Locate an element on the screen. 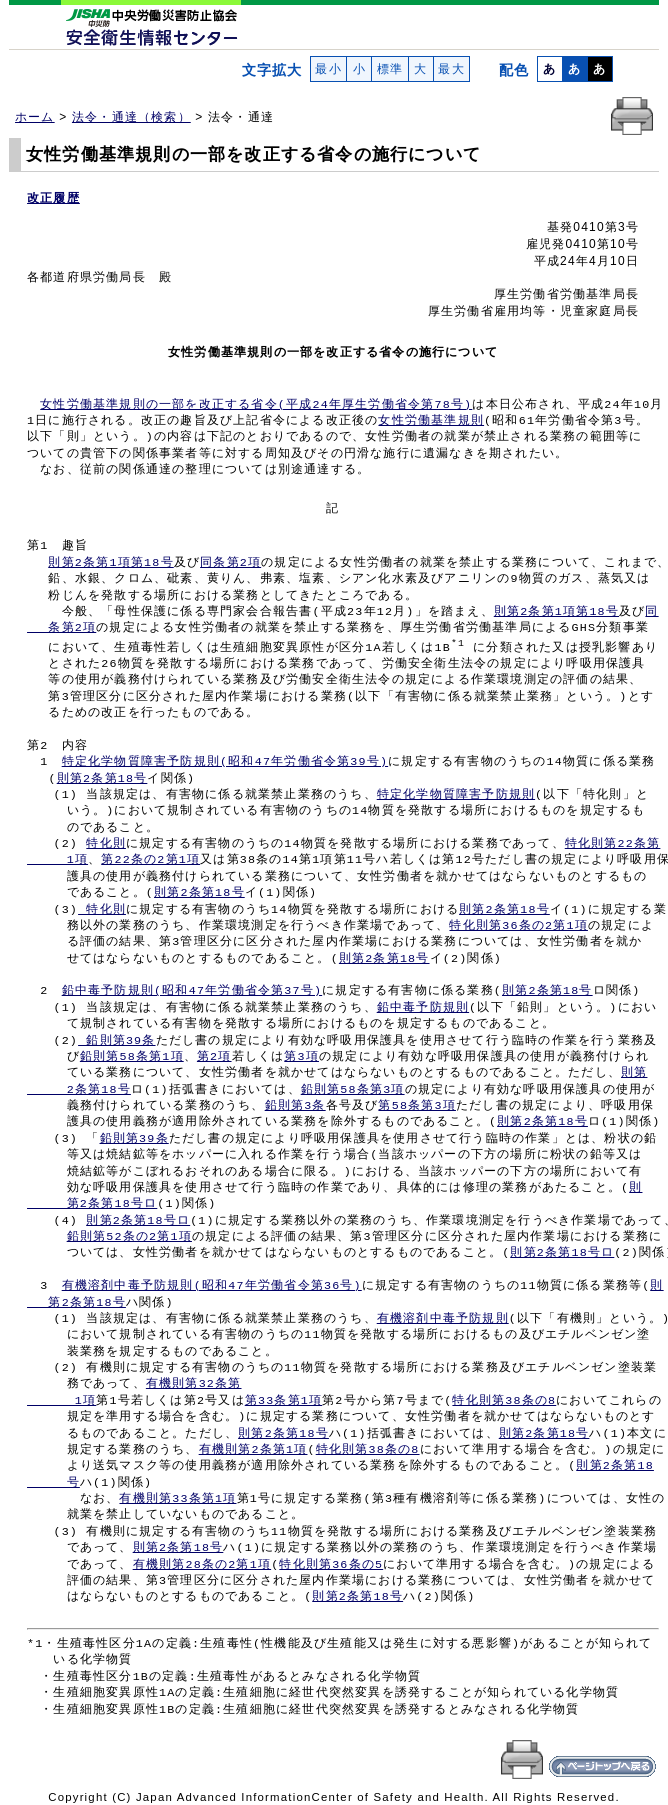 This screenshot has height=1805, width=668. 則第2条第1項第18号 is located at coordinates (110, 563).